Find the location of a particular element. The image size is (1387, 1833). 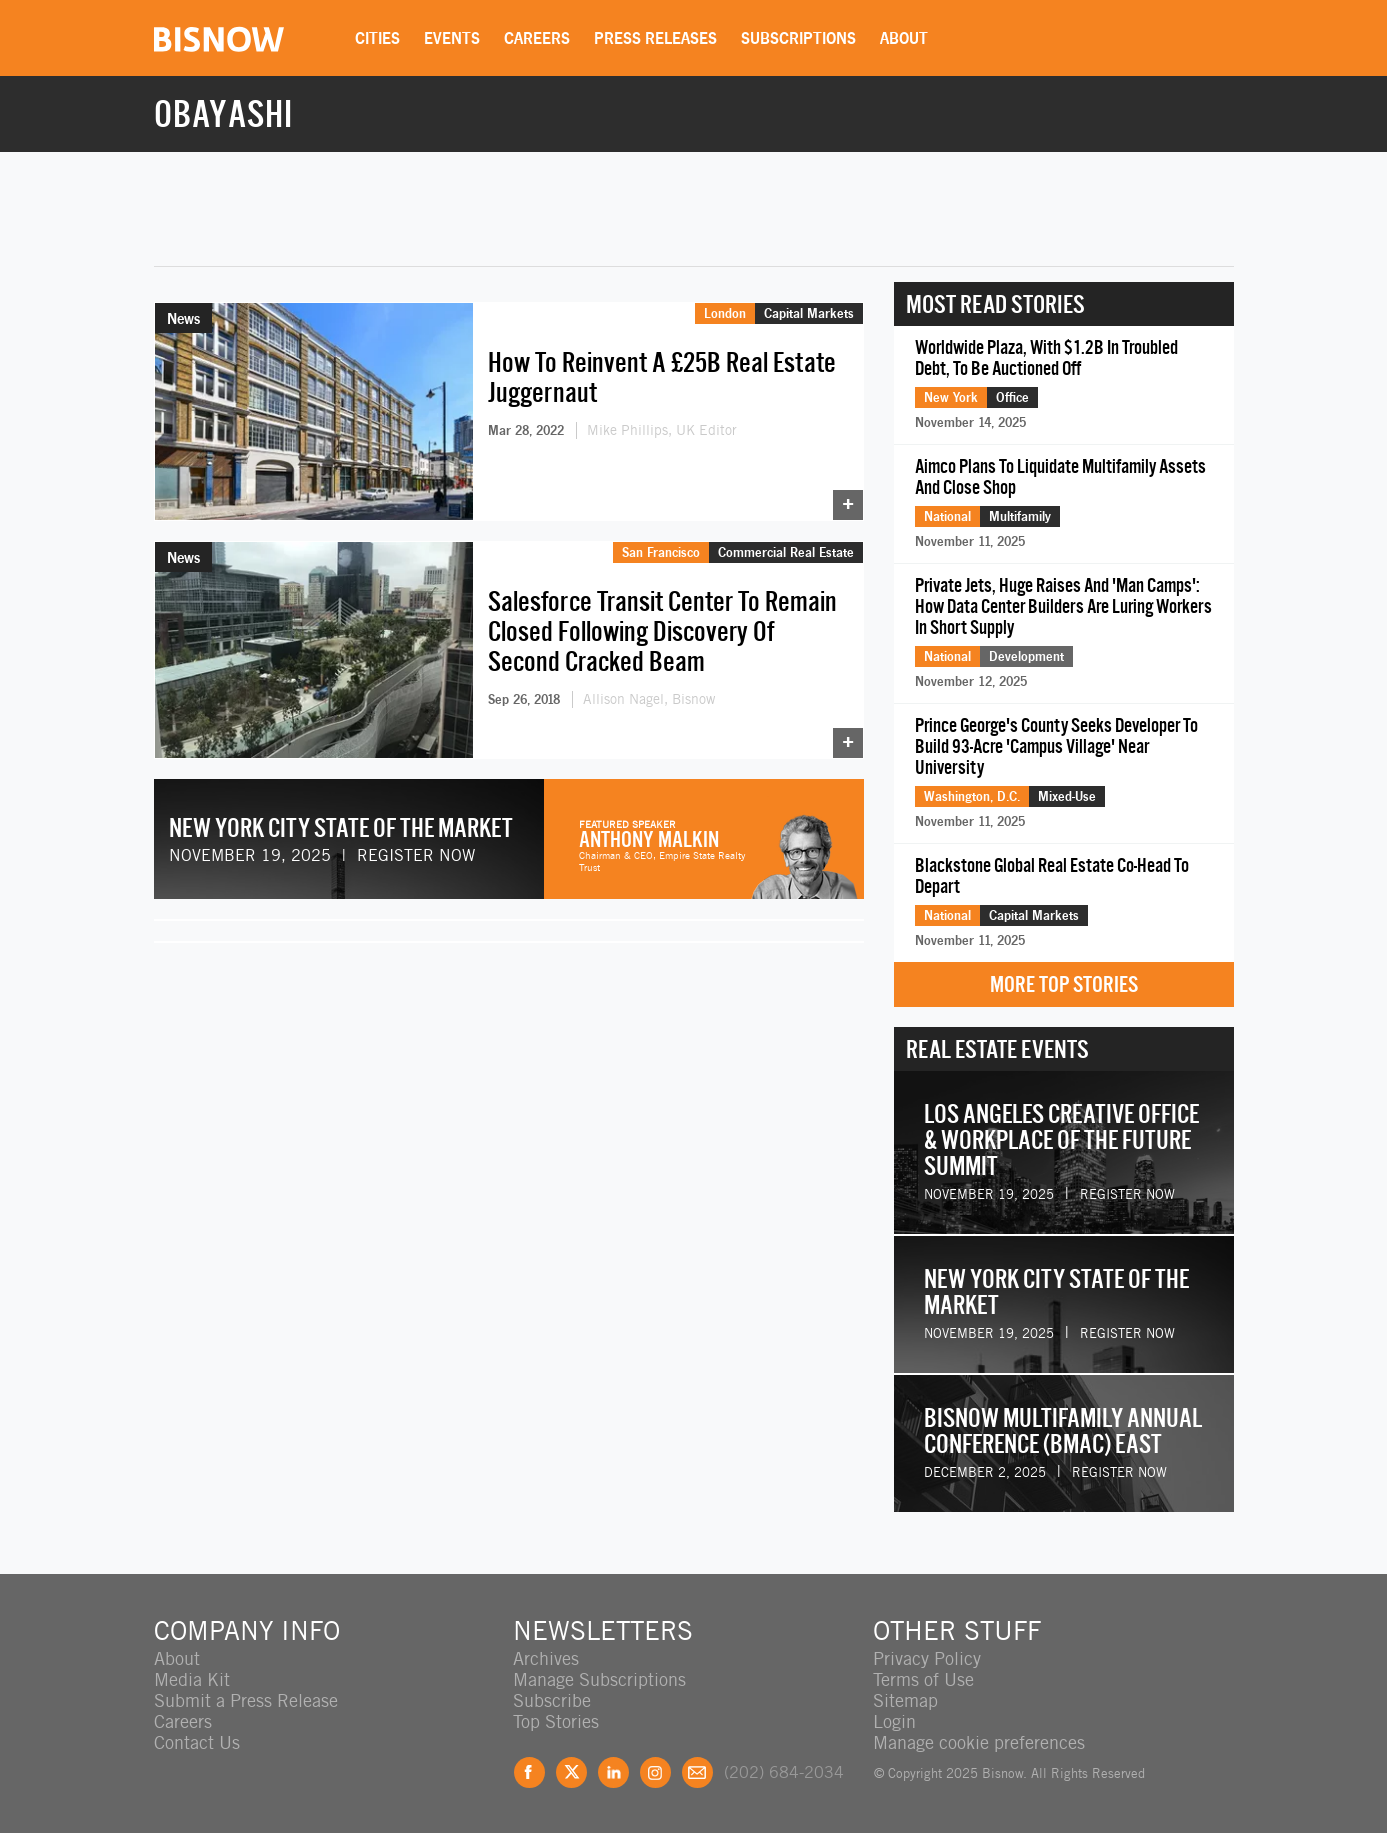

Cities is located at coordinates (377, 38).